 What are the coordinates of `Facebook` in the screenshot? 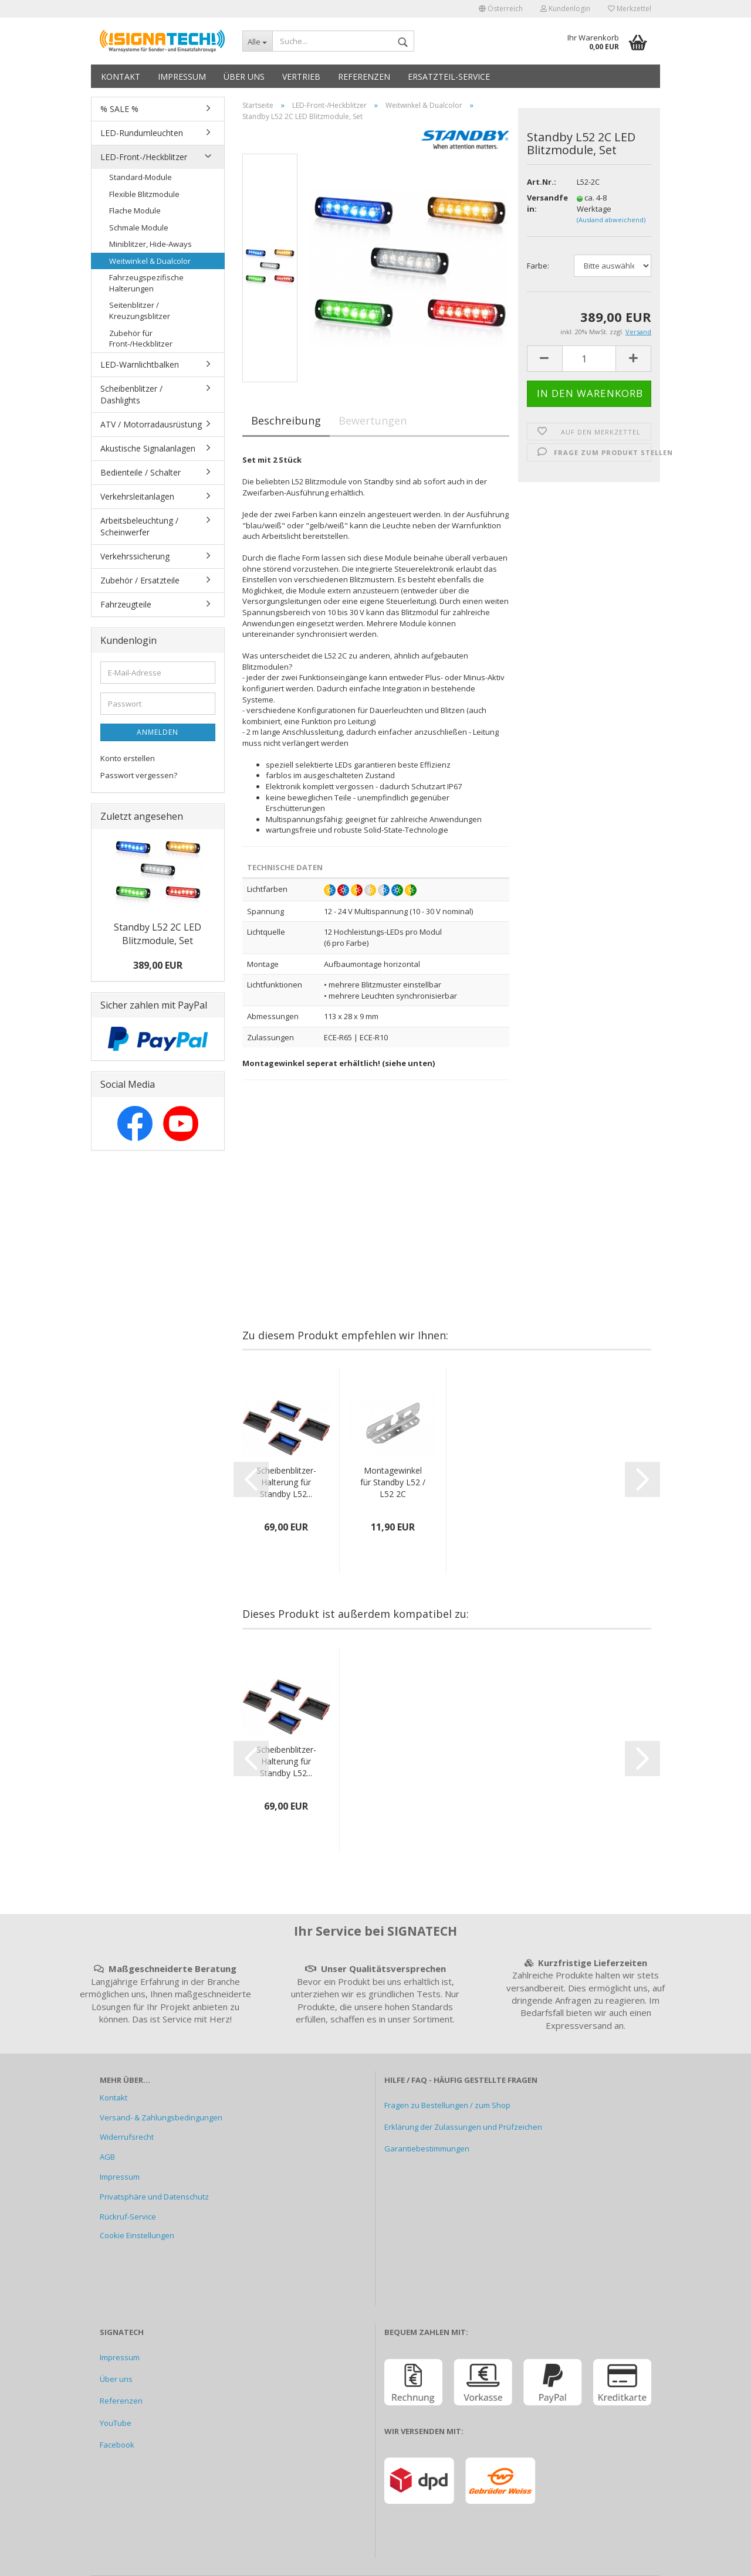 It's located at (117, 2444).